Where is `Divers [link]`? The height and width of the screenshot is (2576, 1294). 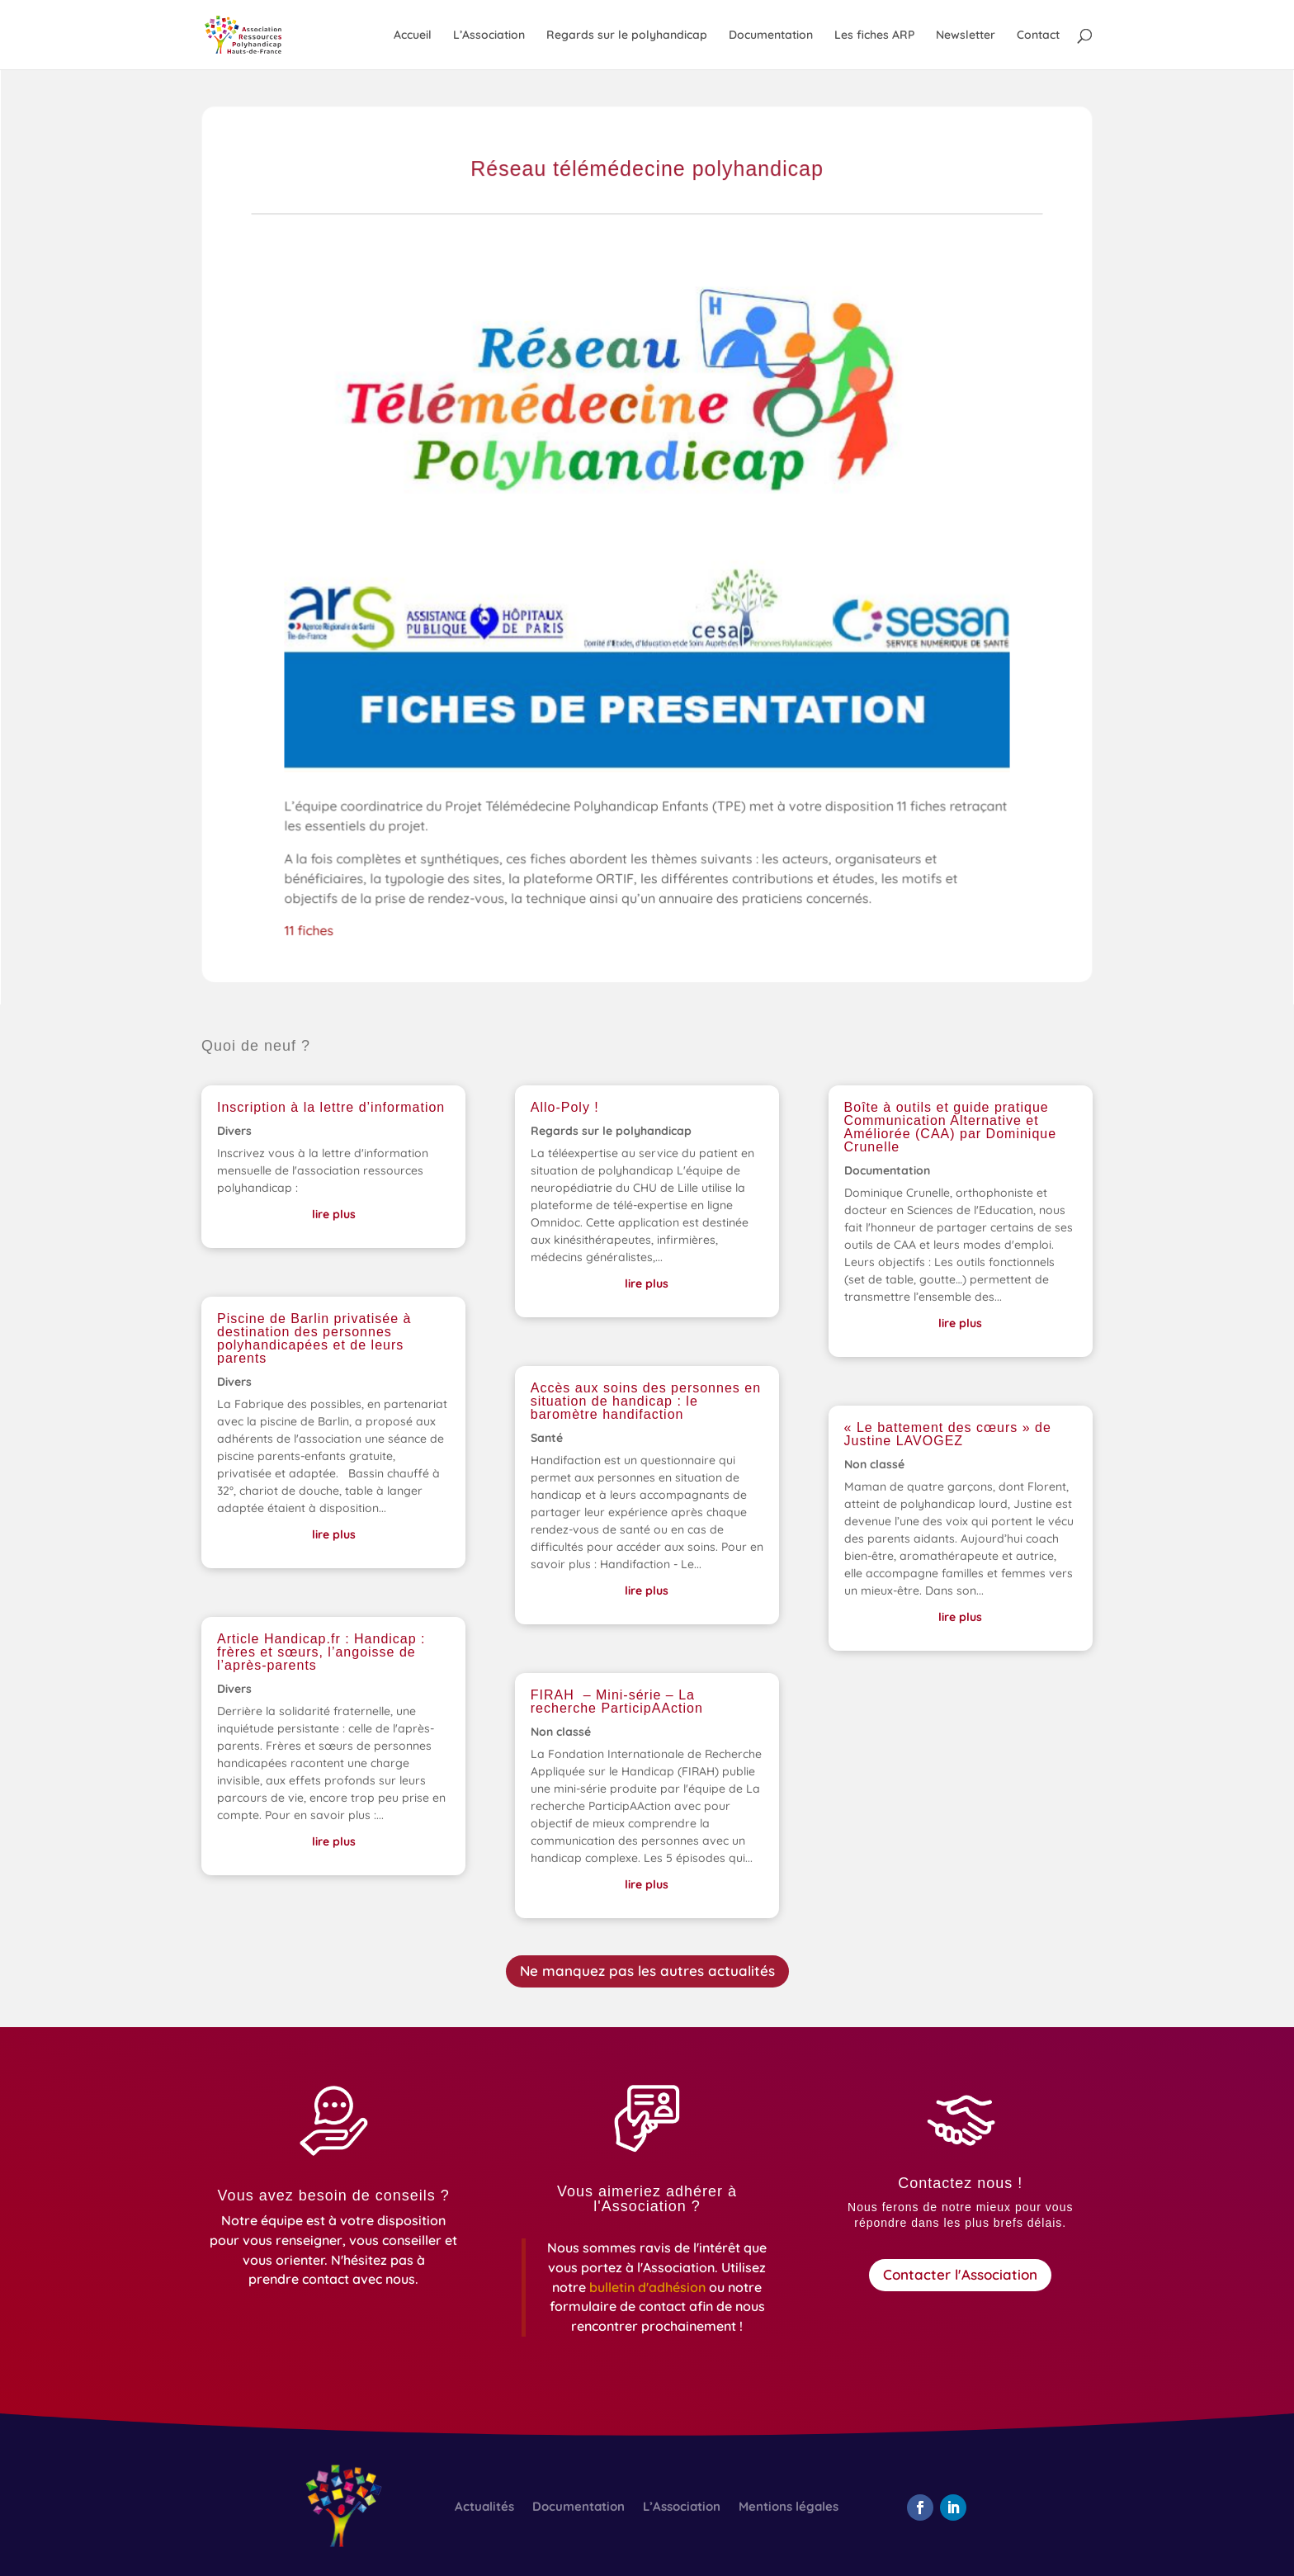 Divers [link] is located at coordinates (234, 1130).